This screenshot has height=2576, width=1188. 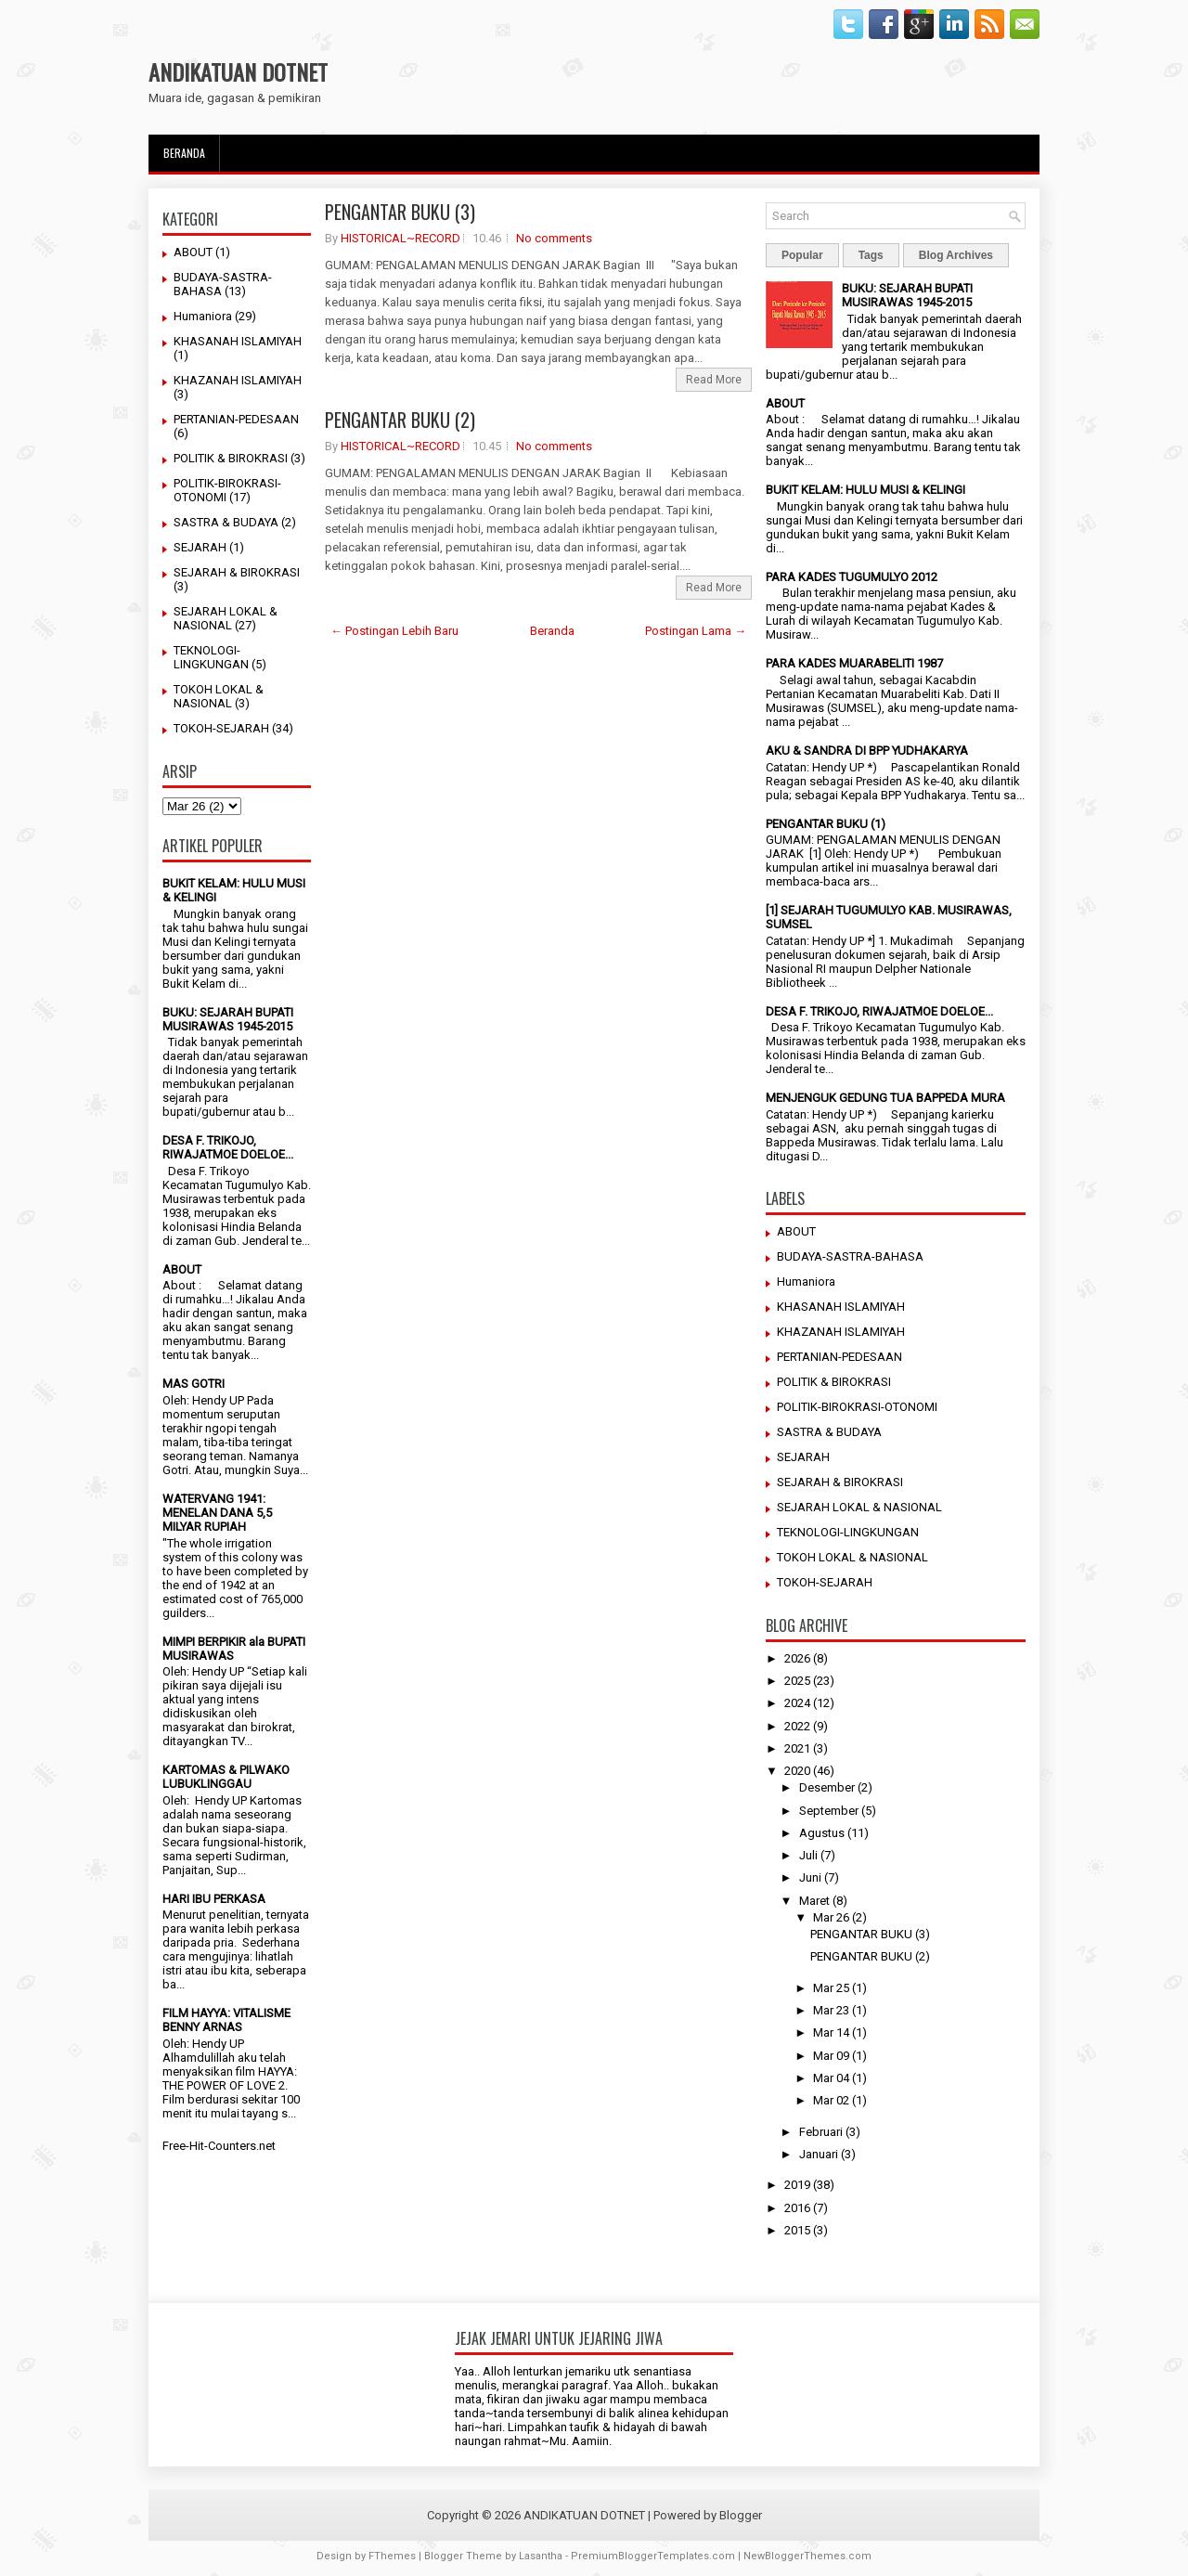 I want to click on Lasantha, so click(x=540, y=2556).